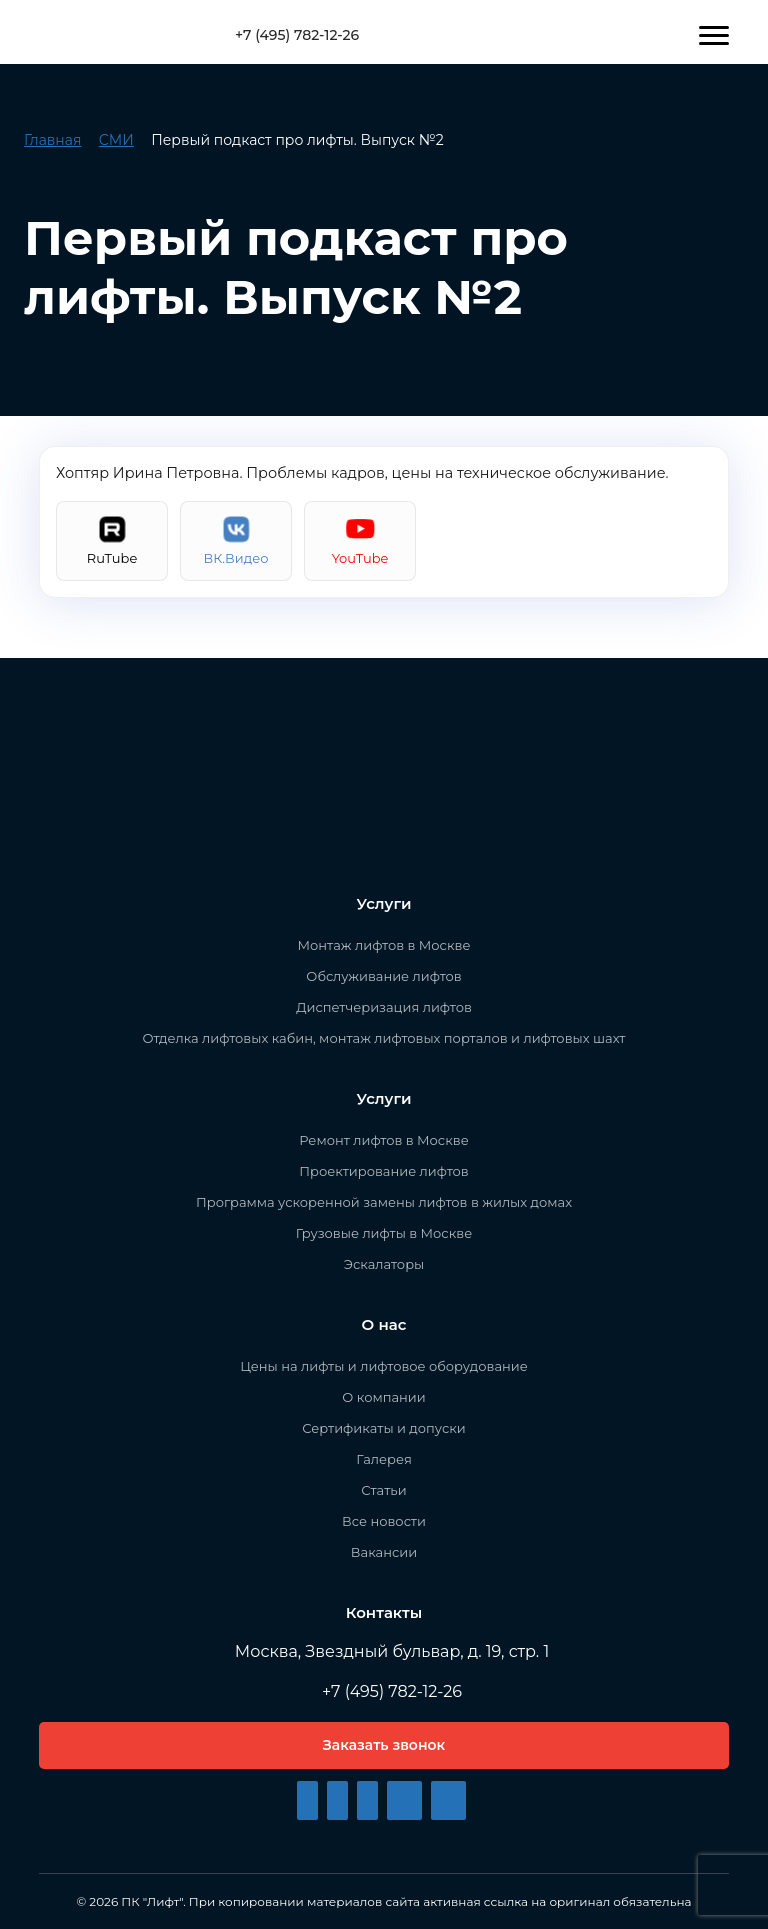  I want to click on Ремонт лифтов в Москве, so click(383, 1140).